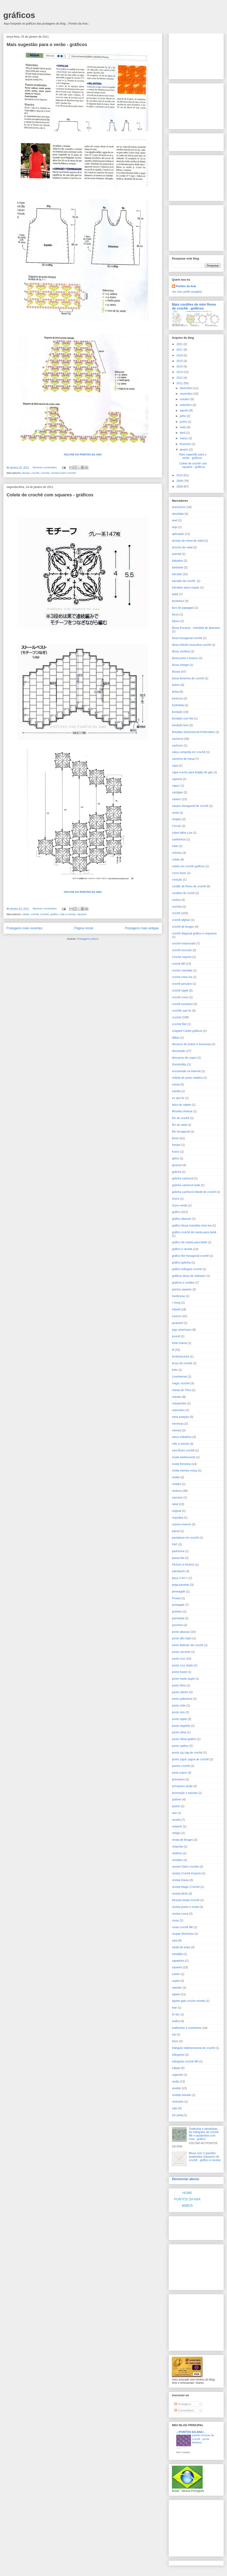 The width and height of the screenshot is (227, 2576). Describe the element at coordinates (180, 355) in the screenshot. I see `2016` at that location.